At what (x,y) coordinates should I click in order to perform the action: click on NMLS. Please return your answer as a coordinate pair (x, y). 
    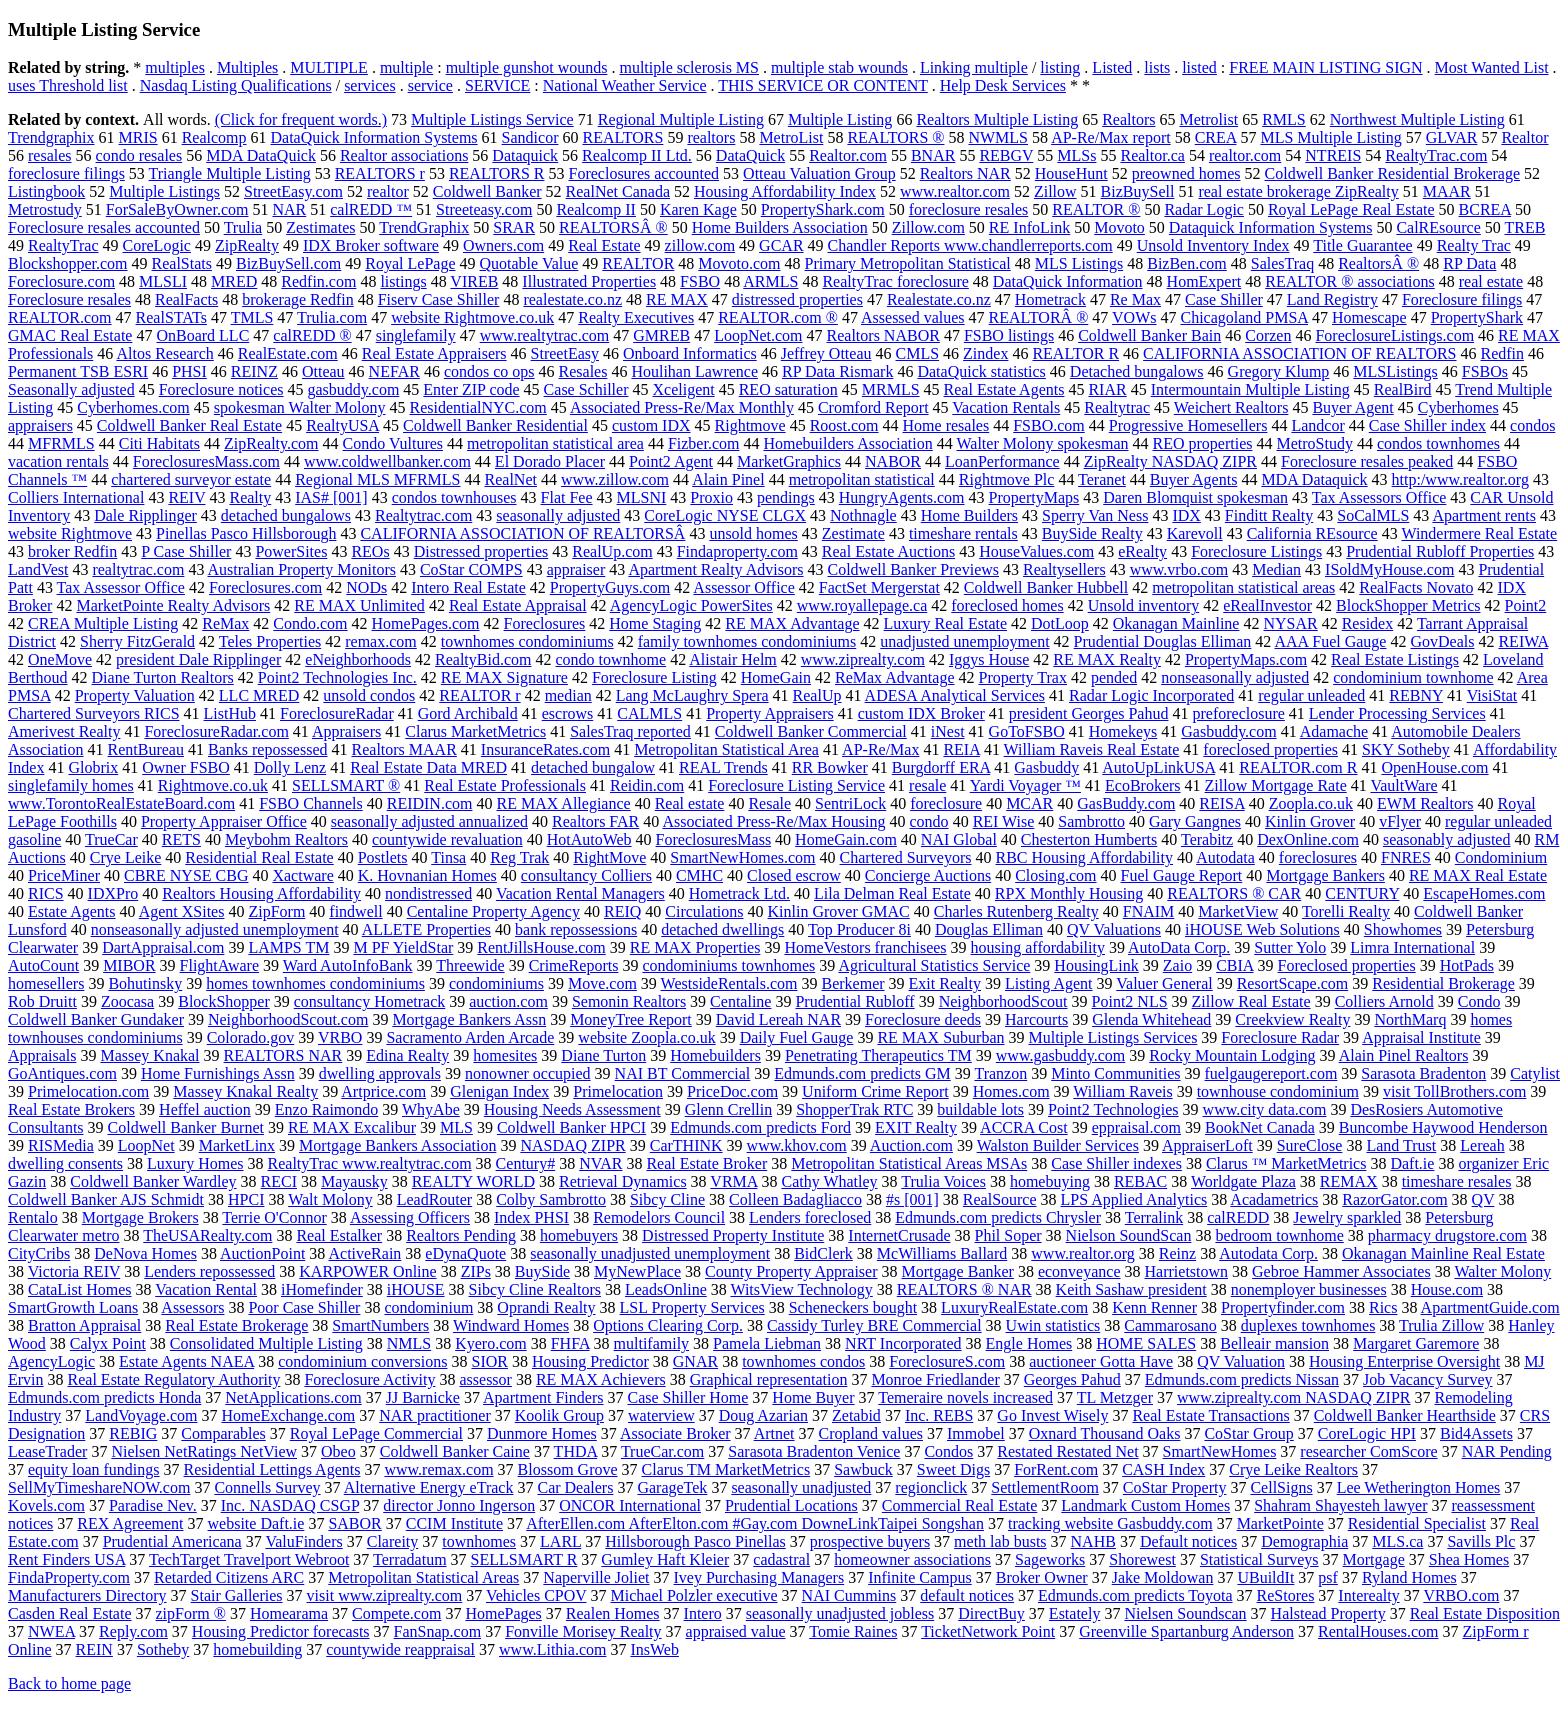
    Looking at the image, I should click on (409, 1343).